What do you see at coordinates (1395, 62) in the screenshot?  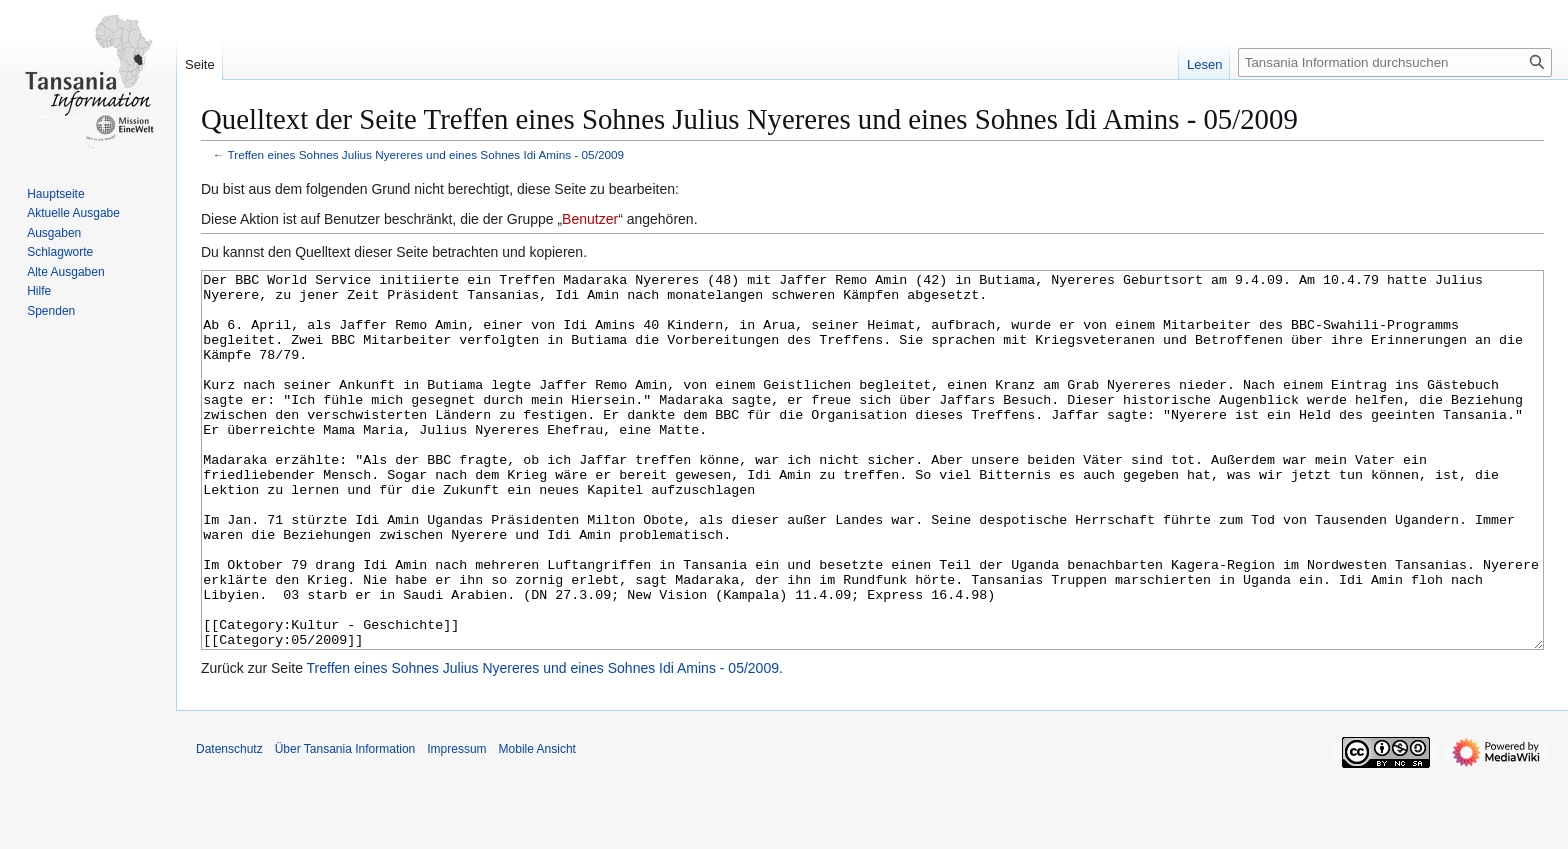 I see `[Tansania Information durchsuchen]` at bounding box center [1395, 62].